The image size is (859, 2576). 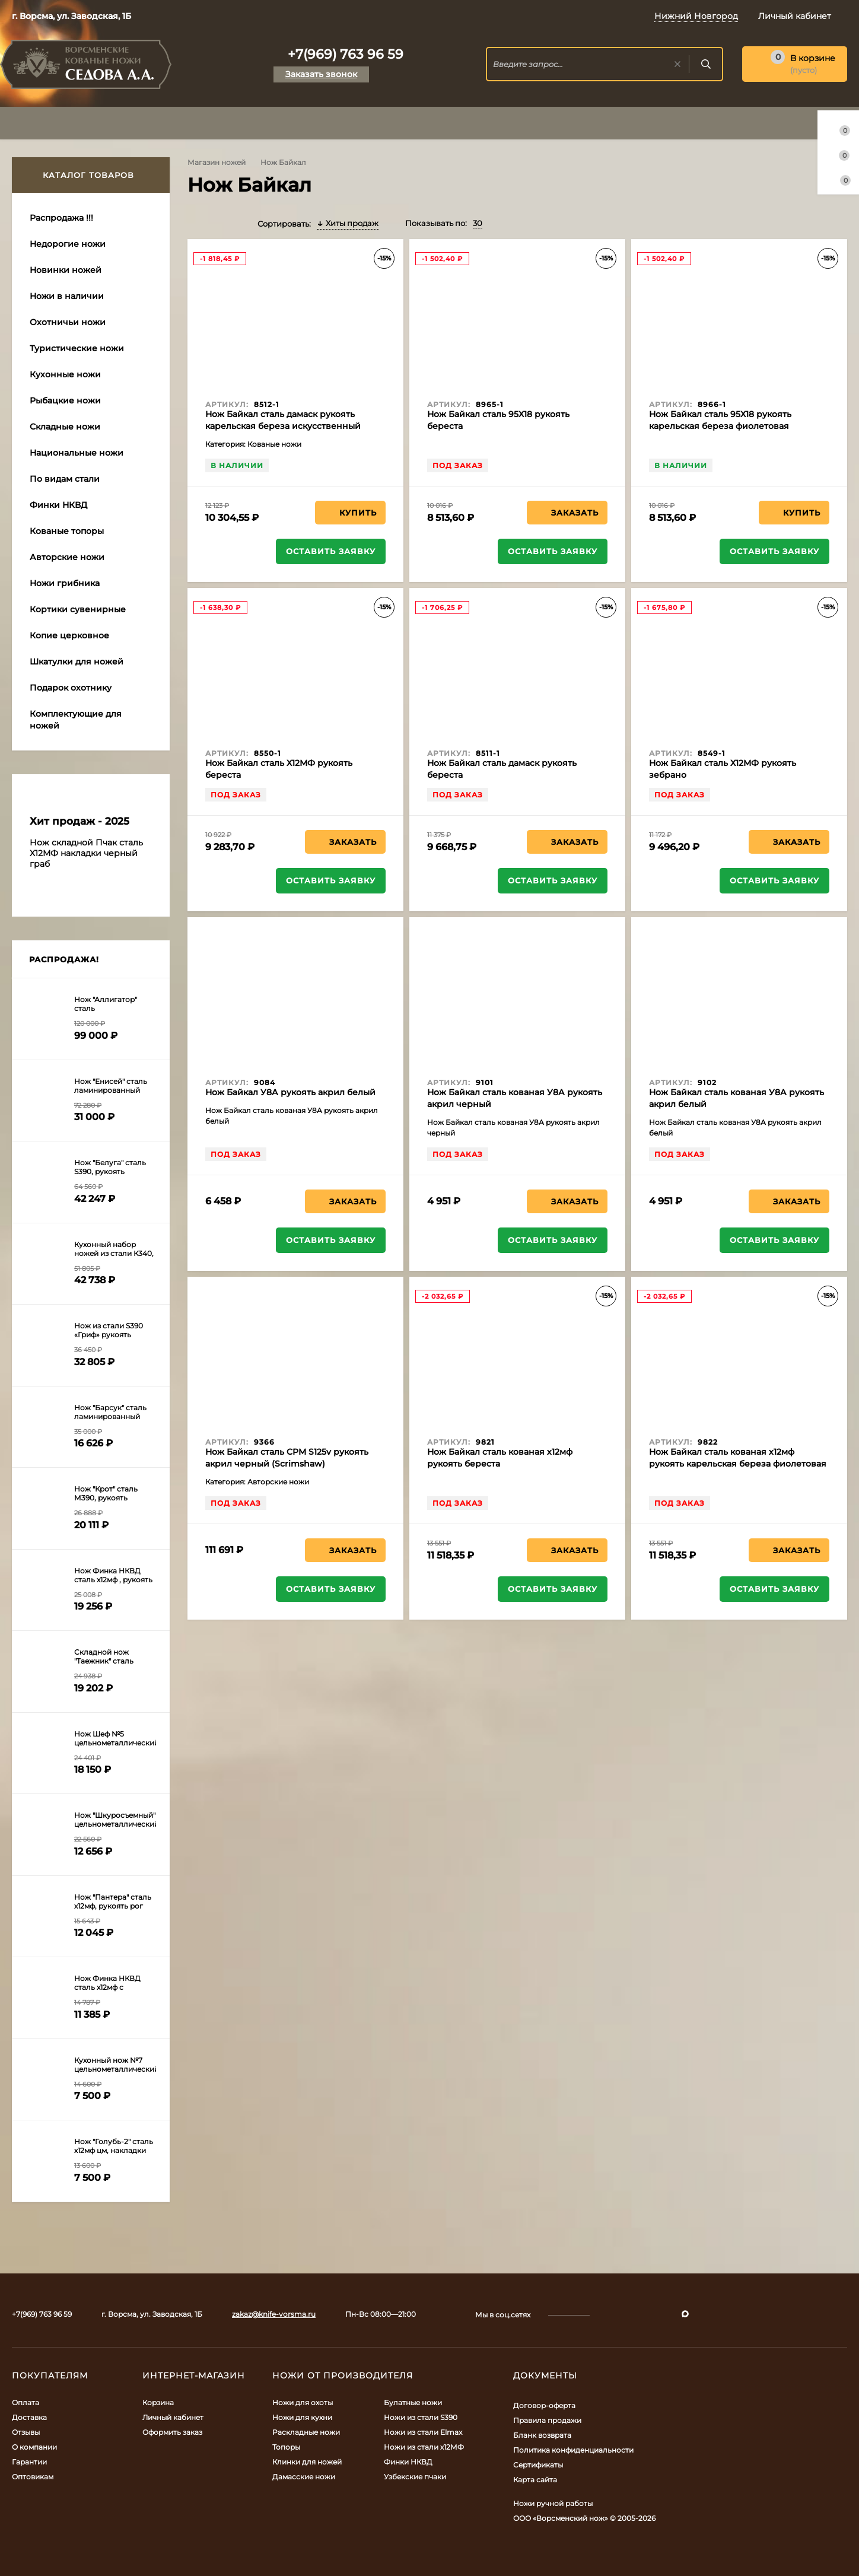 What do you see at coordinates (303, 2476) in the screenshot?
I see `Дамасские ножи` at bounding box center [303, 2476].